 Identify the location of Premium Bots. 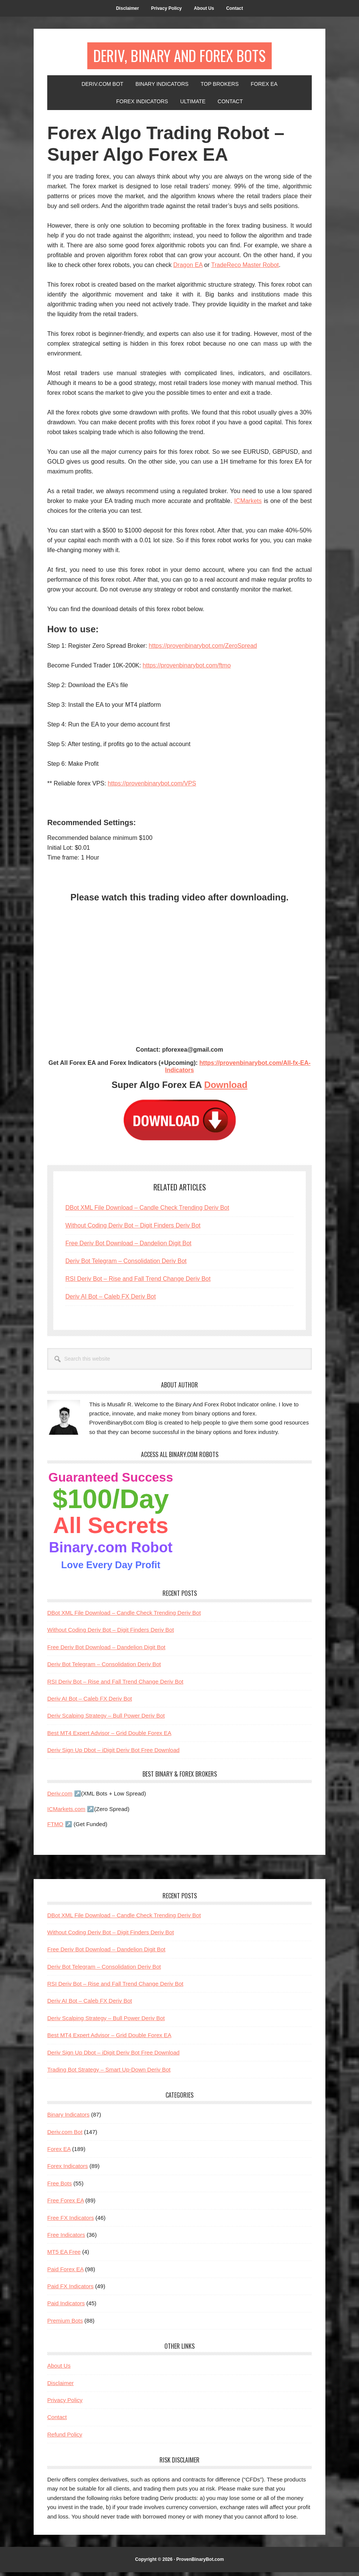
(65, 2324).